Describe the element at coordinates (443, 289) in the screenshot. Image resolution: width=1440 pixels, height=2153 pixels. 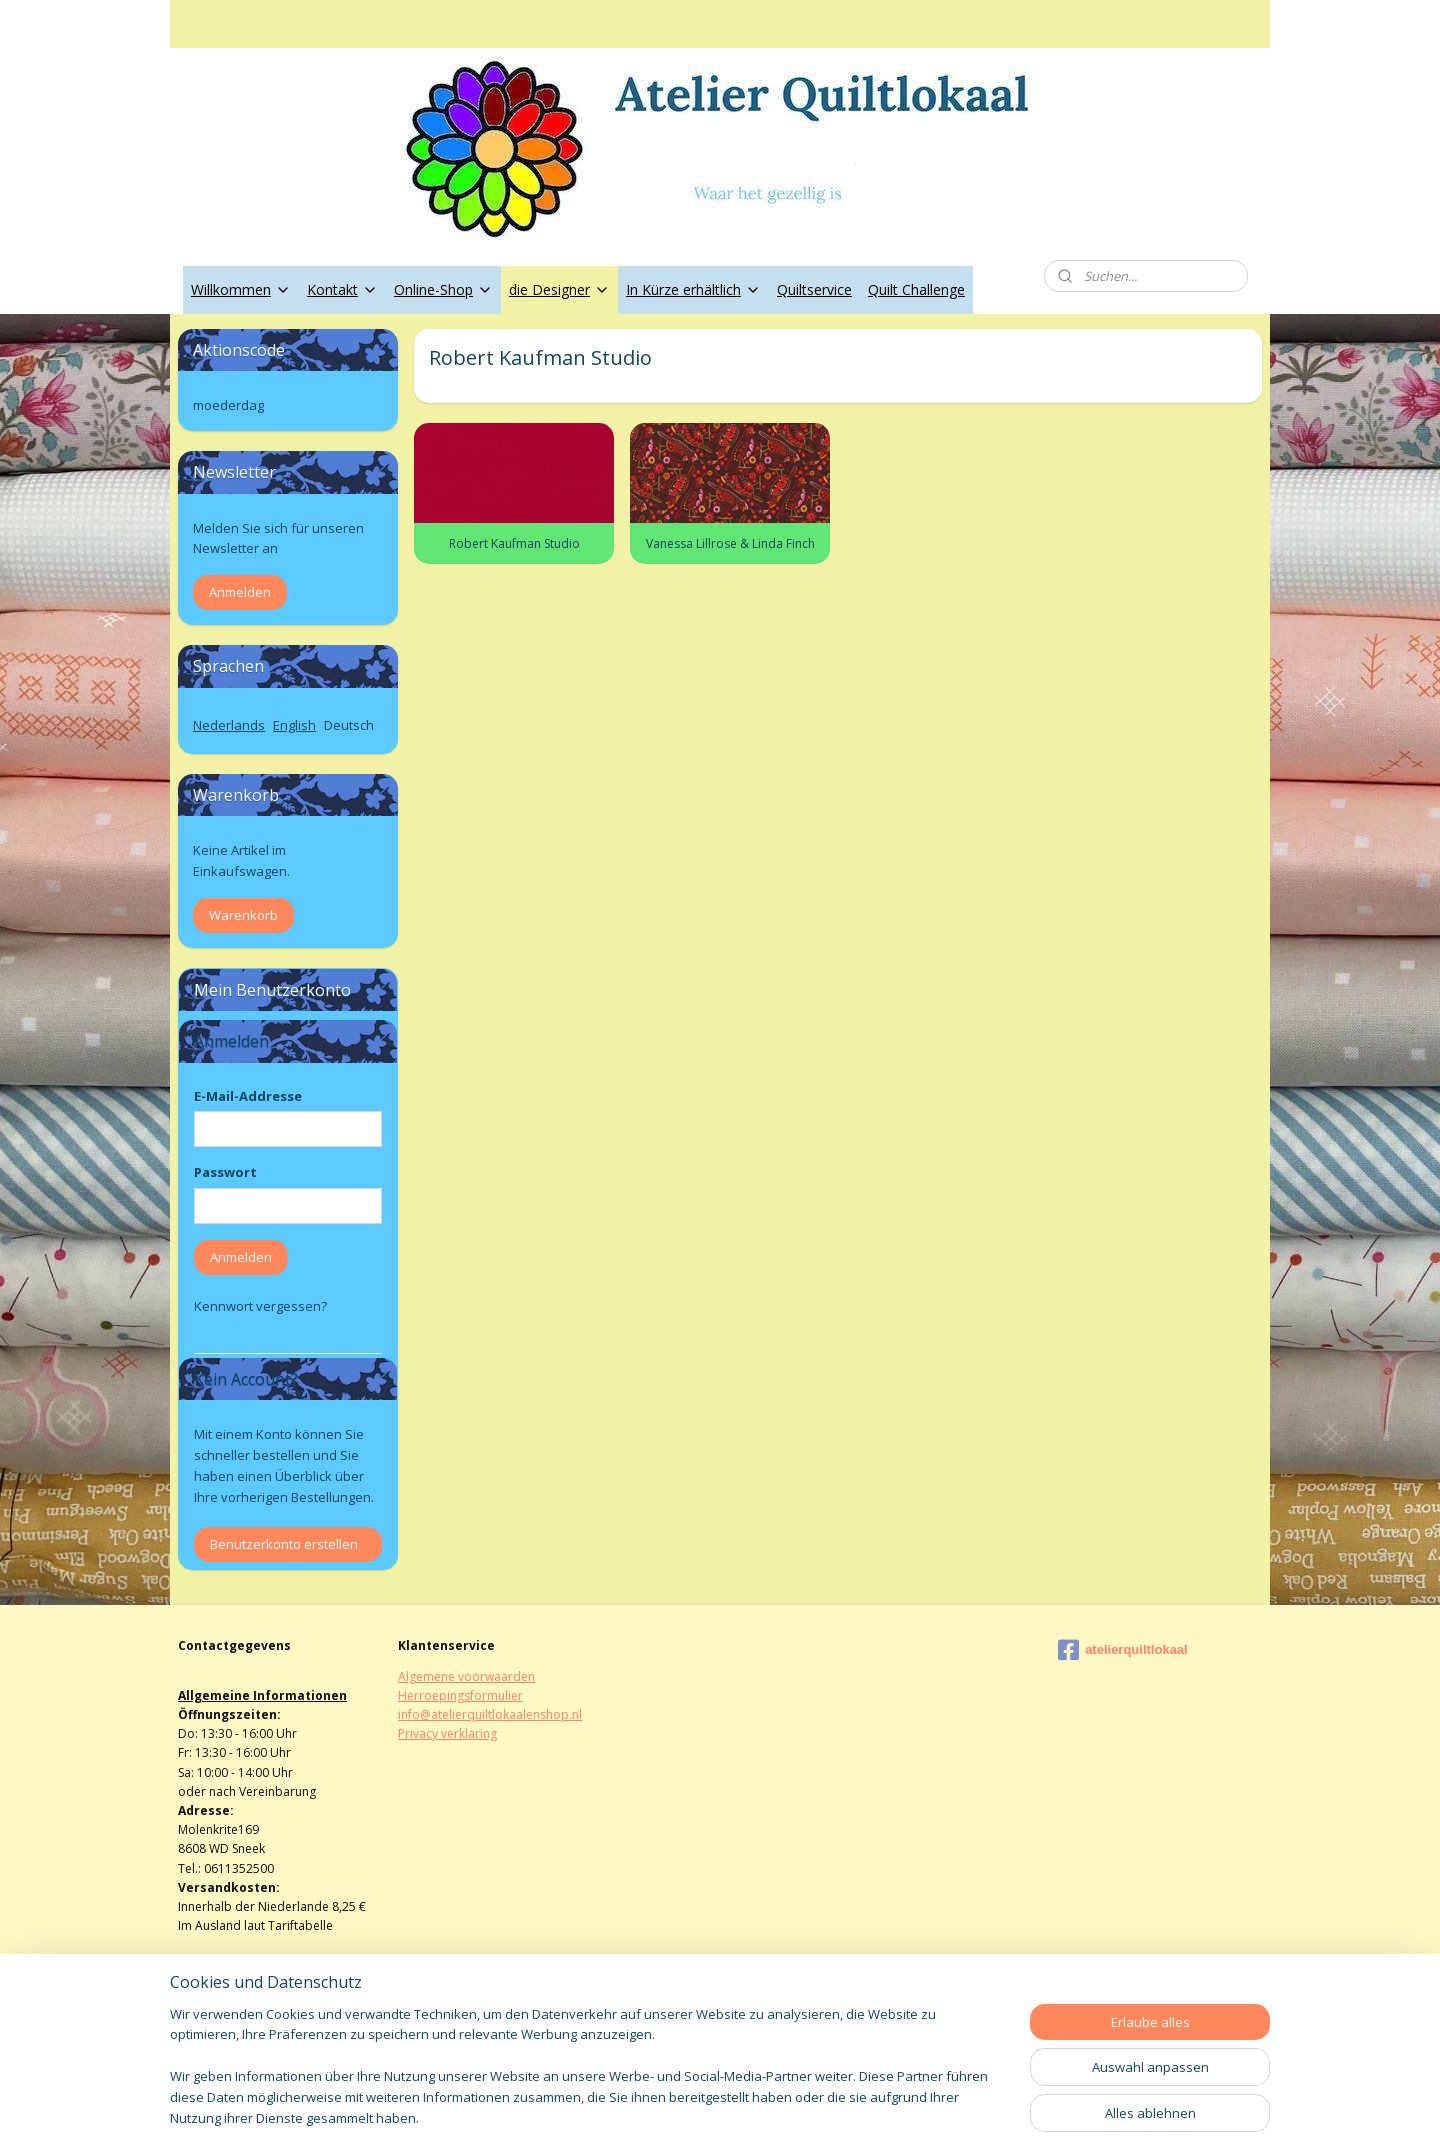
I see `Online-Shop` at that location.